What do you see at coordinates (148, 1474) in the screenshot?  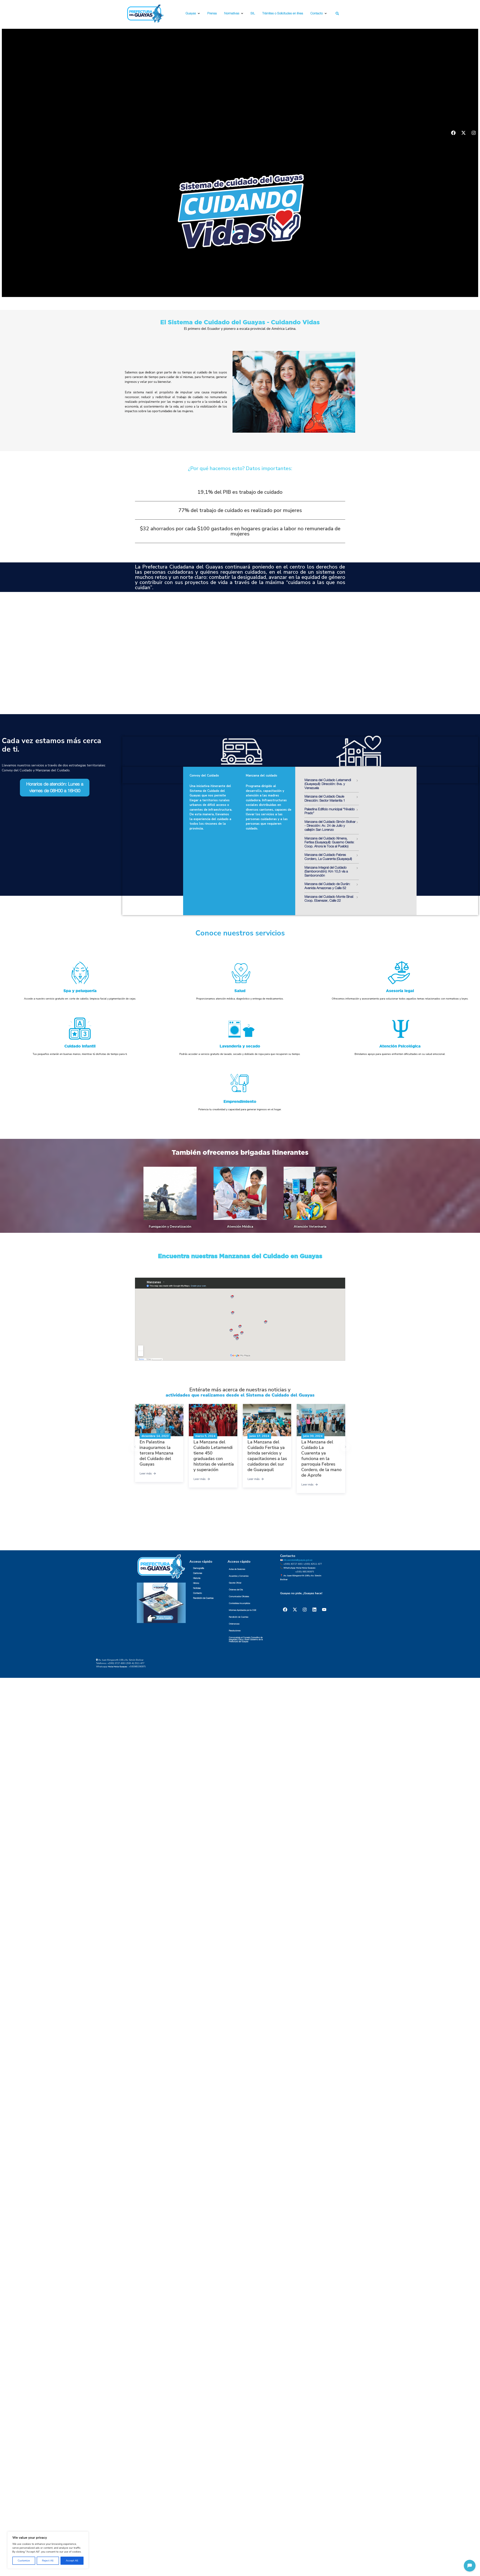 I see `Leer más` at bounding box center [148, 1474].